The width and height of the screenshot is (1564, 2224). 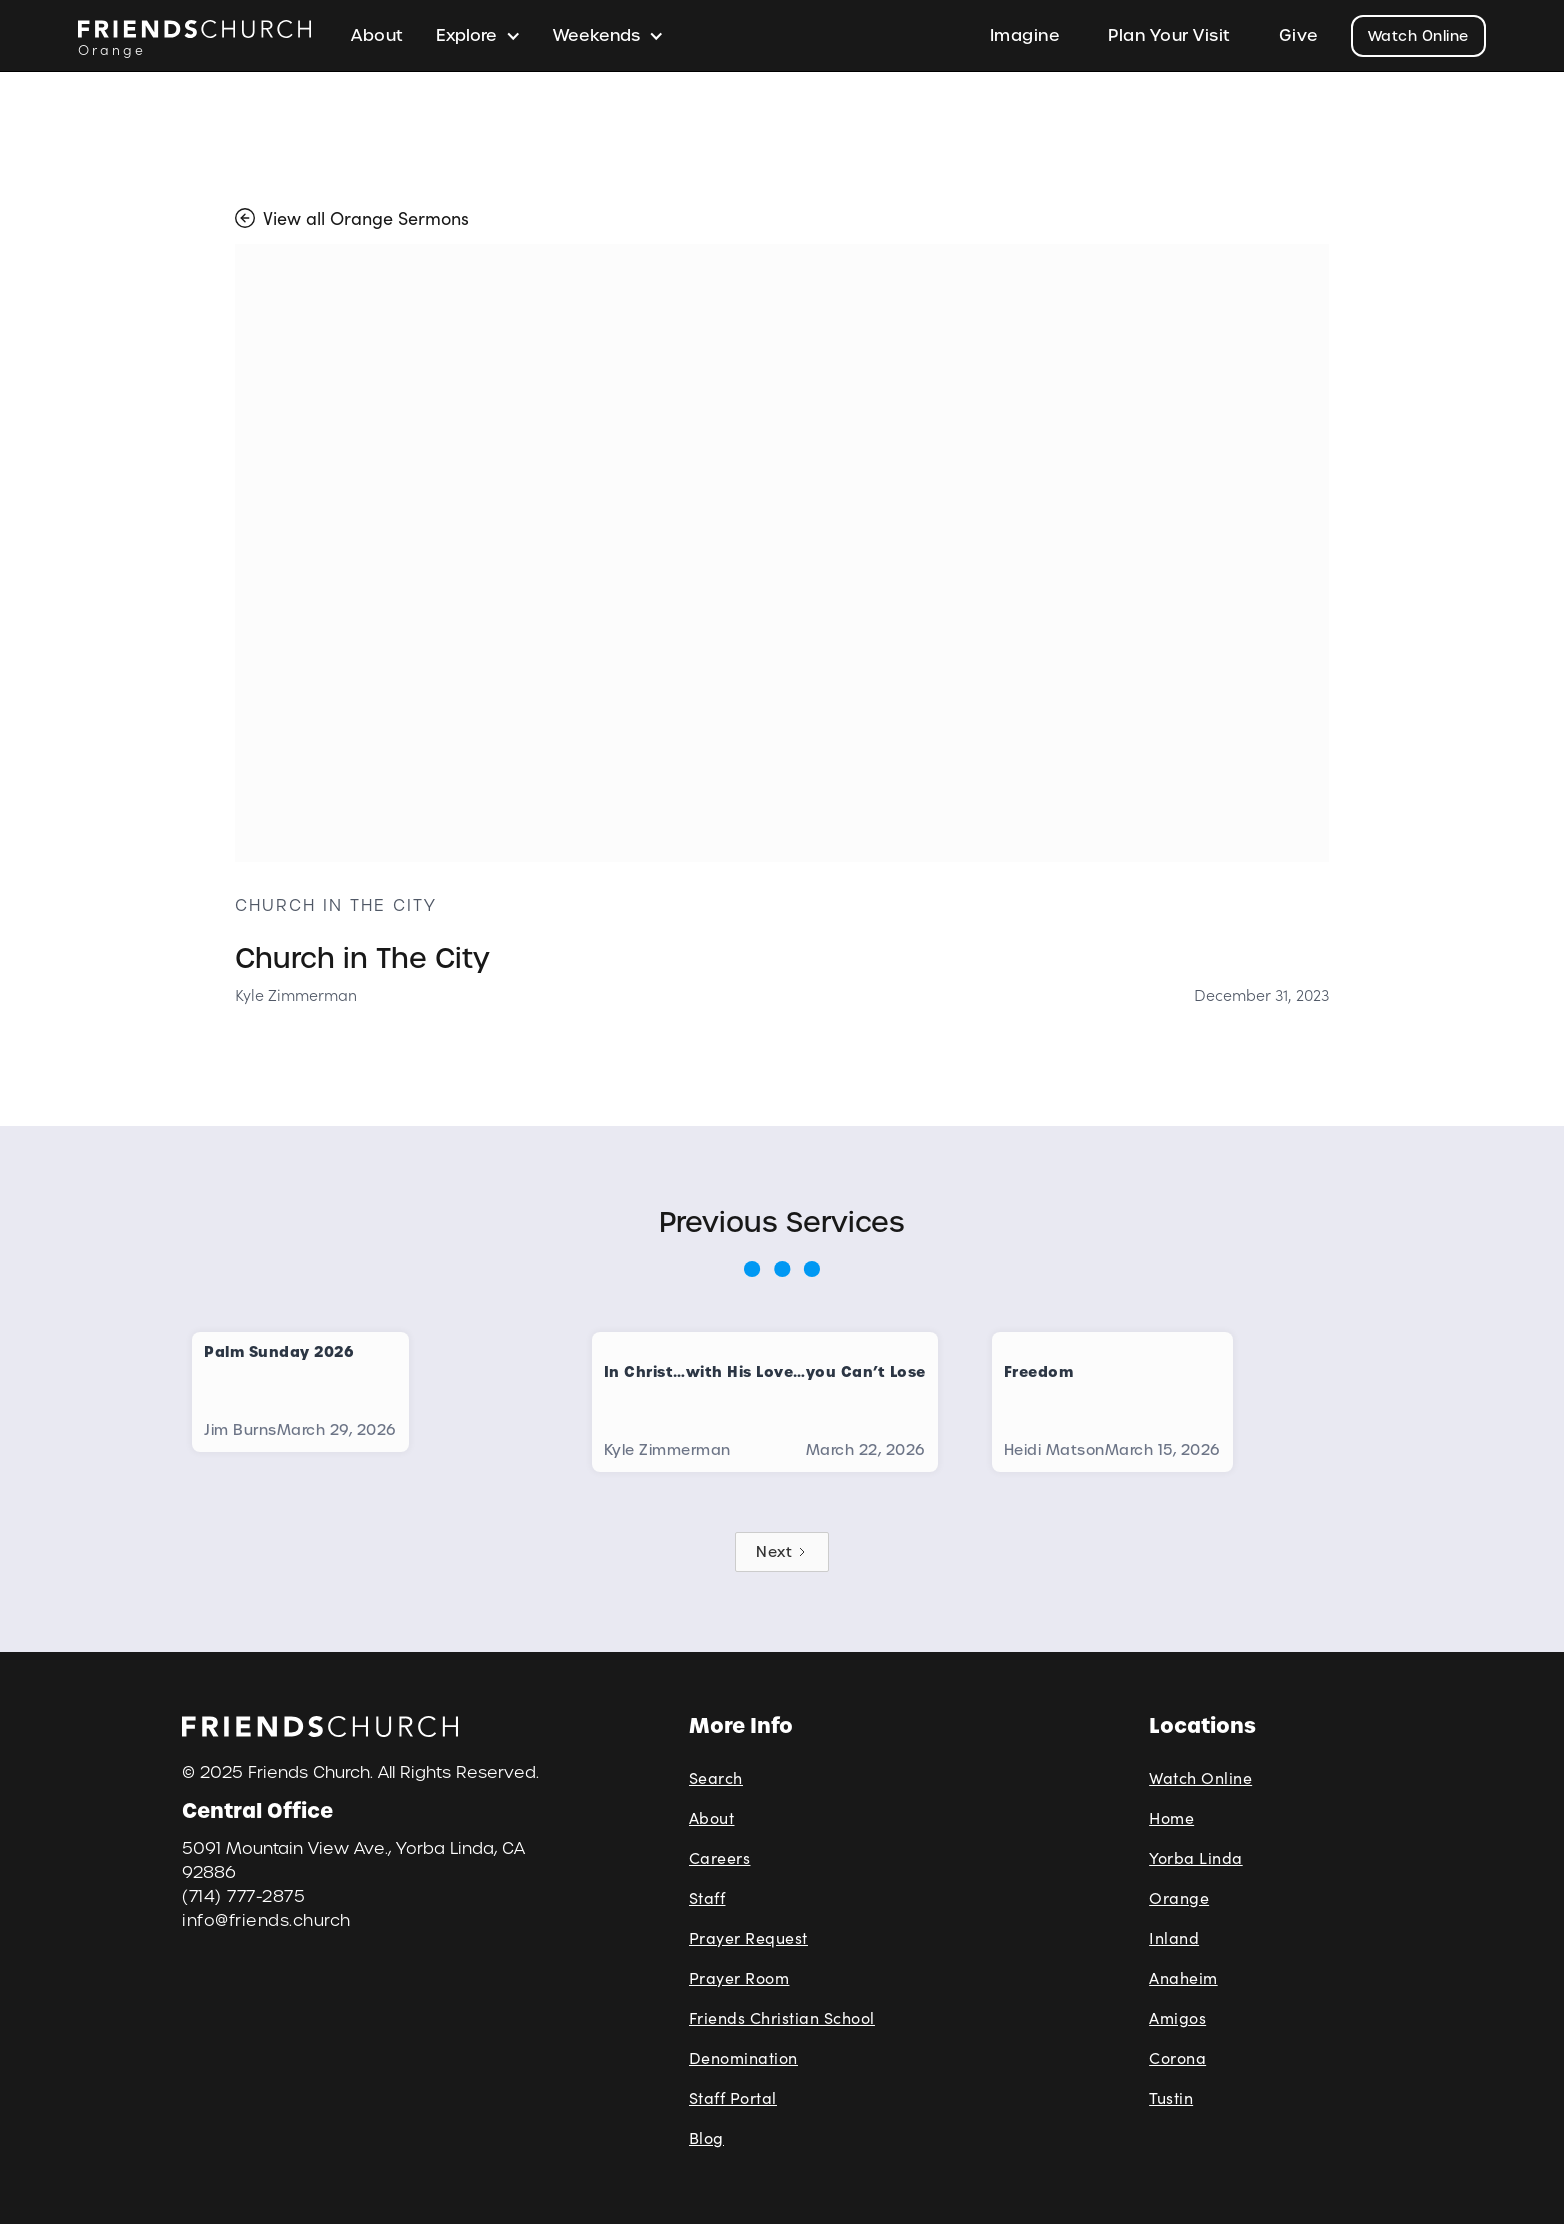 I want to click on Denomination, so click(x=743, y=2057).